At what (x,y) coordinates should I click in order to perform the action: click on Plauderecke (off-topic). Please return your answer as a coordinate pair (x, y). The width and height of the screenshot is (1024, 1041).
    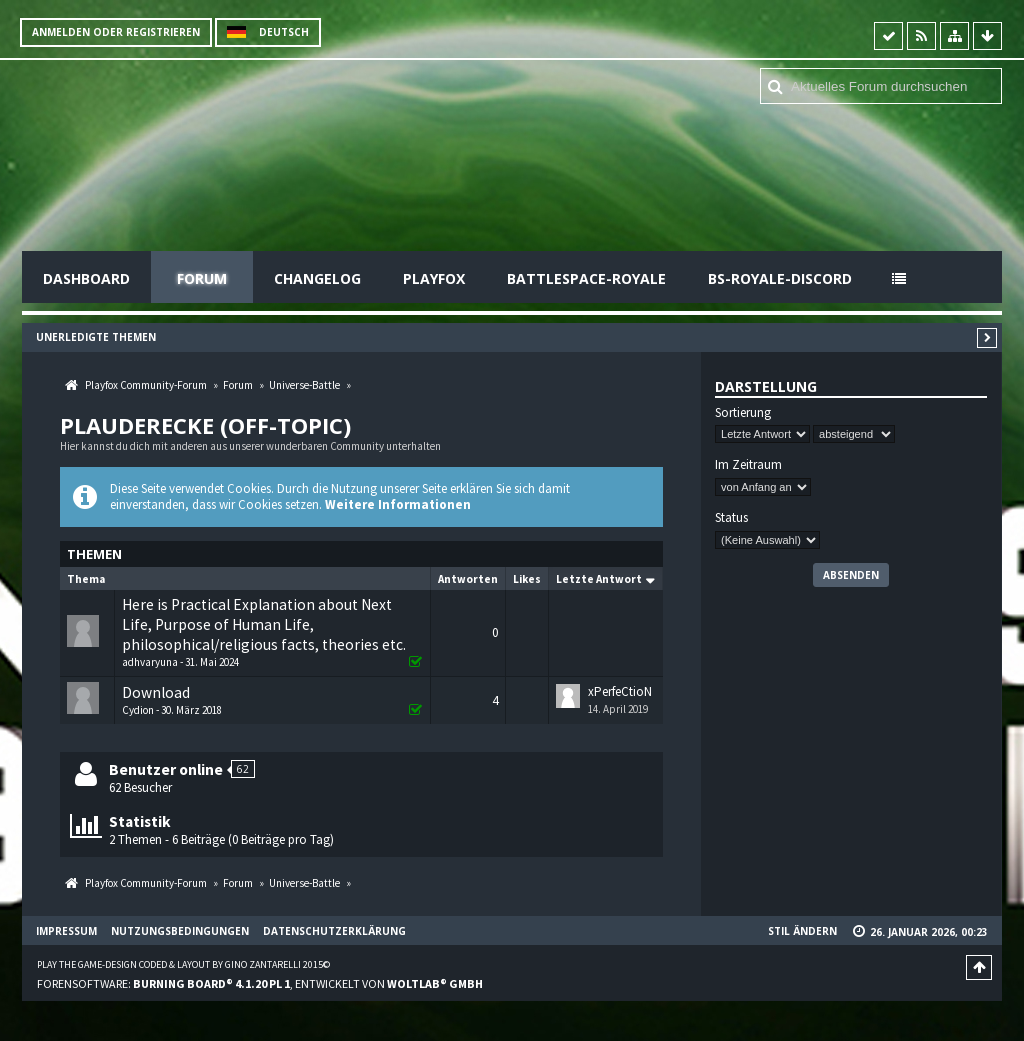
    Looking at the image, I should click on (205, 425).